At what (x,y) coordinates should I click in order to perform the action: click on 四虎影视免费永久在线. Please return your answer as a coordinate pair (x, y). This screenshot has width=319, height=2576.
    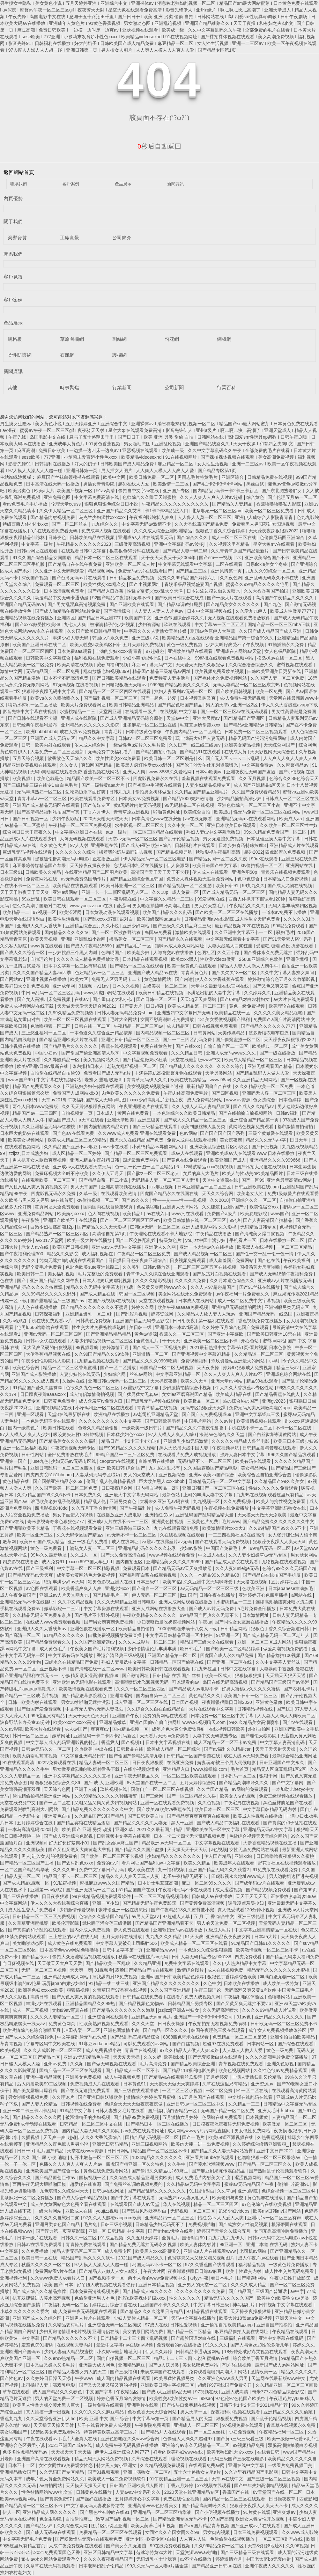
    Looking at the image, I should click on (156, 778).